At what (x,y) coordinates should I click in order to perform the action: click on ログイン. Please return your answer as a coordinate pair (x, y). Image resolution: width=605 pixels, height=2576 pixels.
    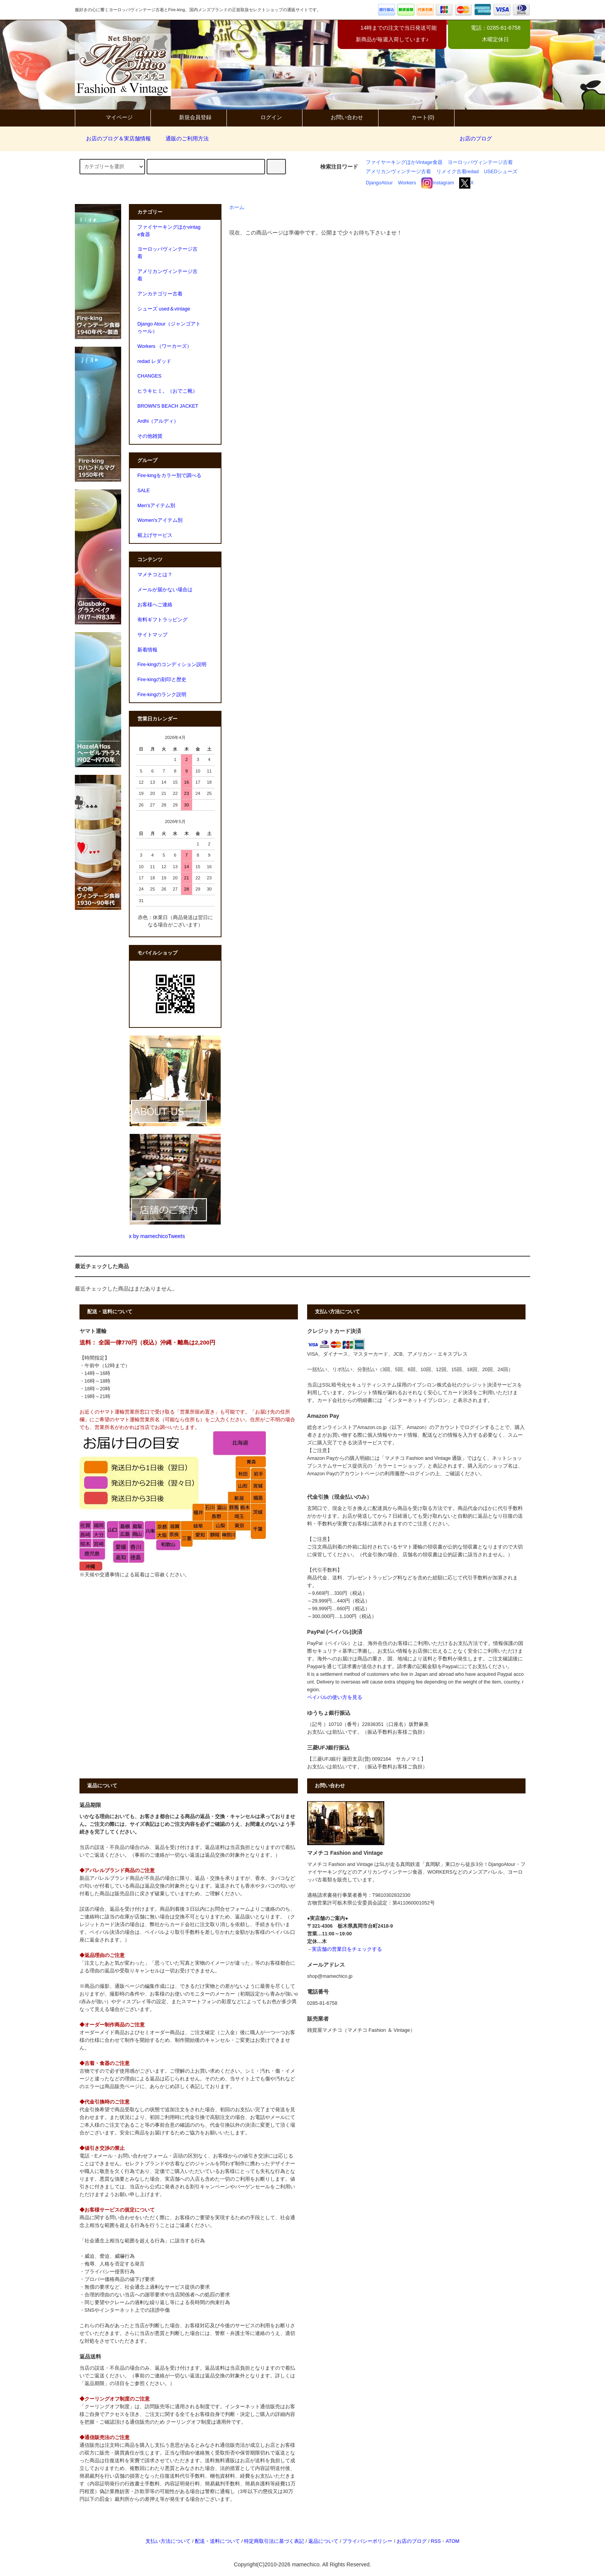
    Looking at the image, I should click on (264, 117).